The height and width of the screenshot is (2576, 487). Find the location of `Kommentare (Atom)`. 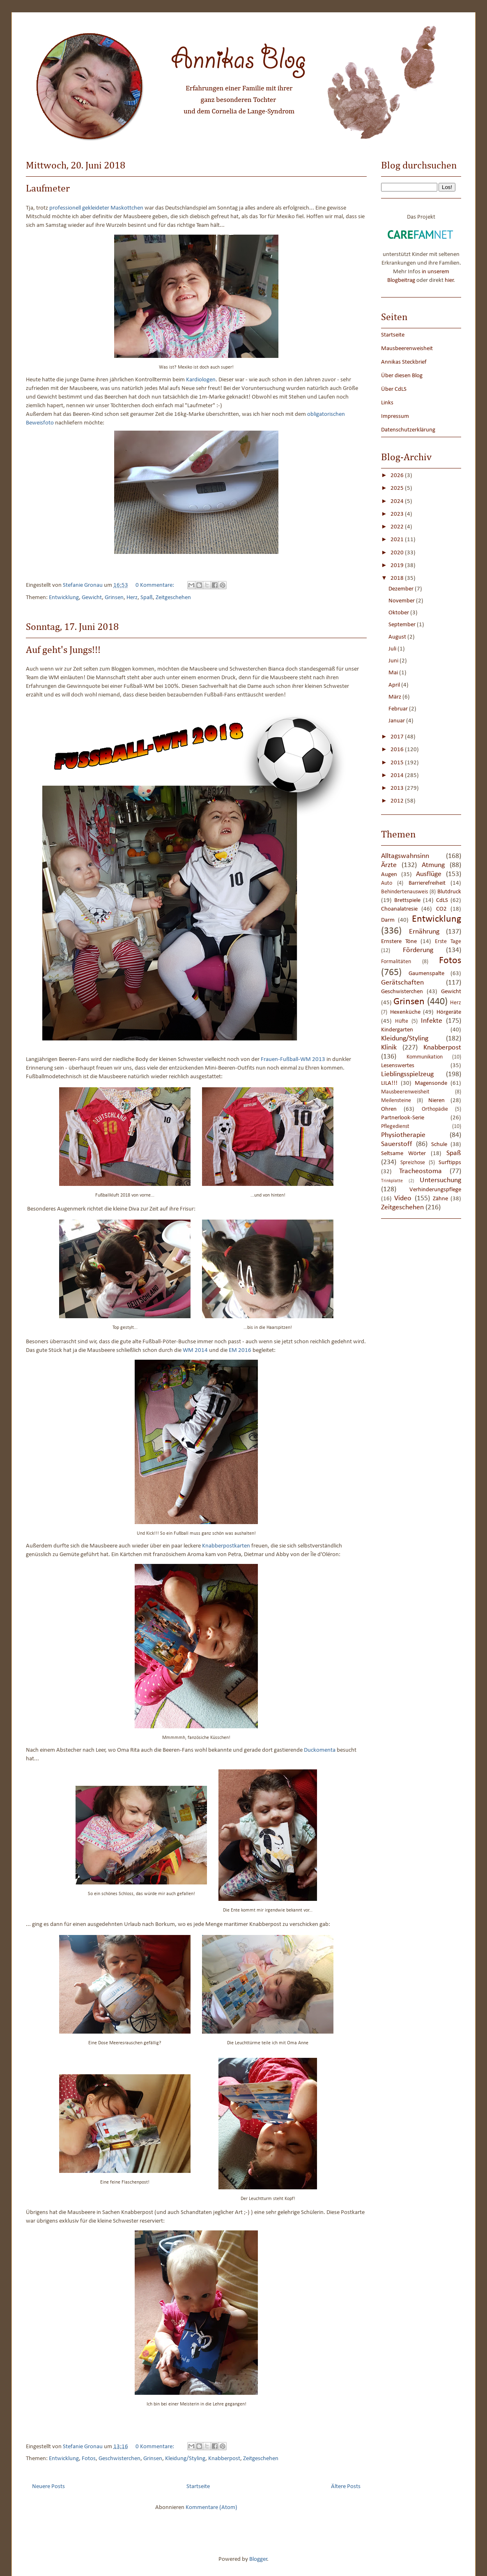

Kommentare (Atom) is located at coordinates (211, 2508).